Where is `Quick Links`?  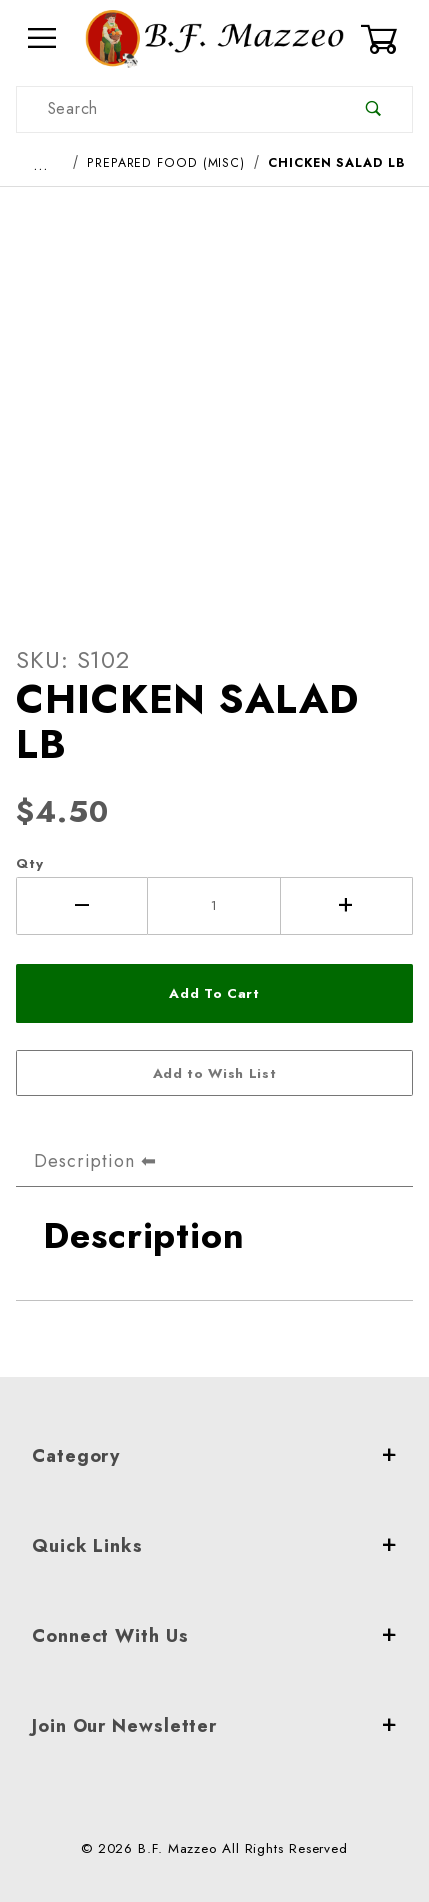
Quick Links is located at coordinates (214, 1546).